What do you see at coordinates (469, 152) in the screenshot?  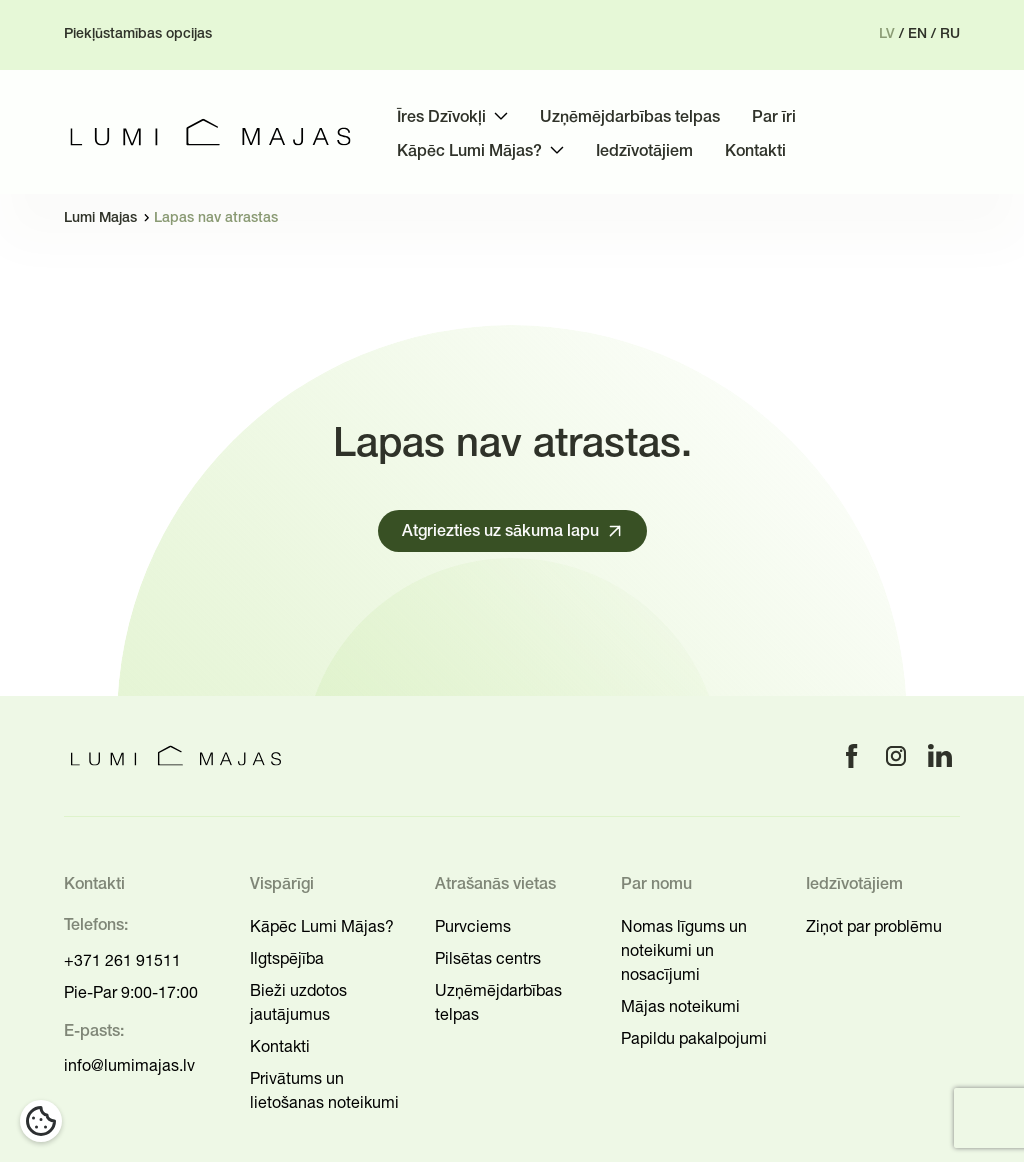 I see `Kāpēc Lumi Mājas? [menuitem]` at bounding box center [469, 152].